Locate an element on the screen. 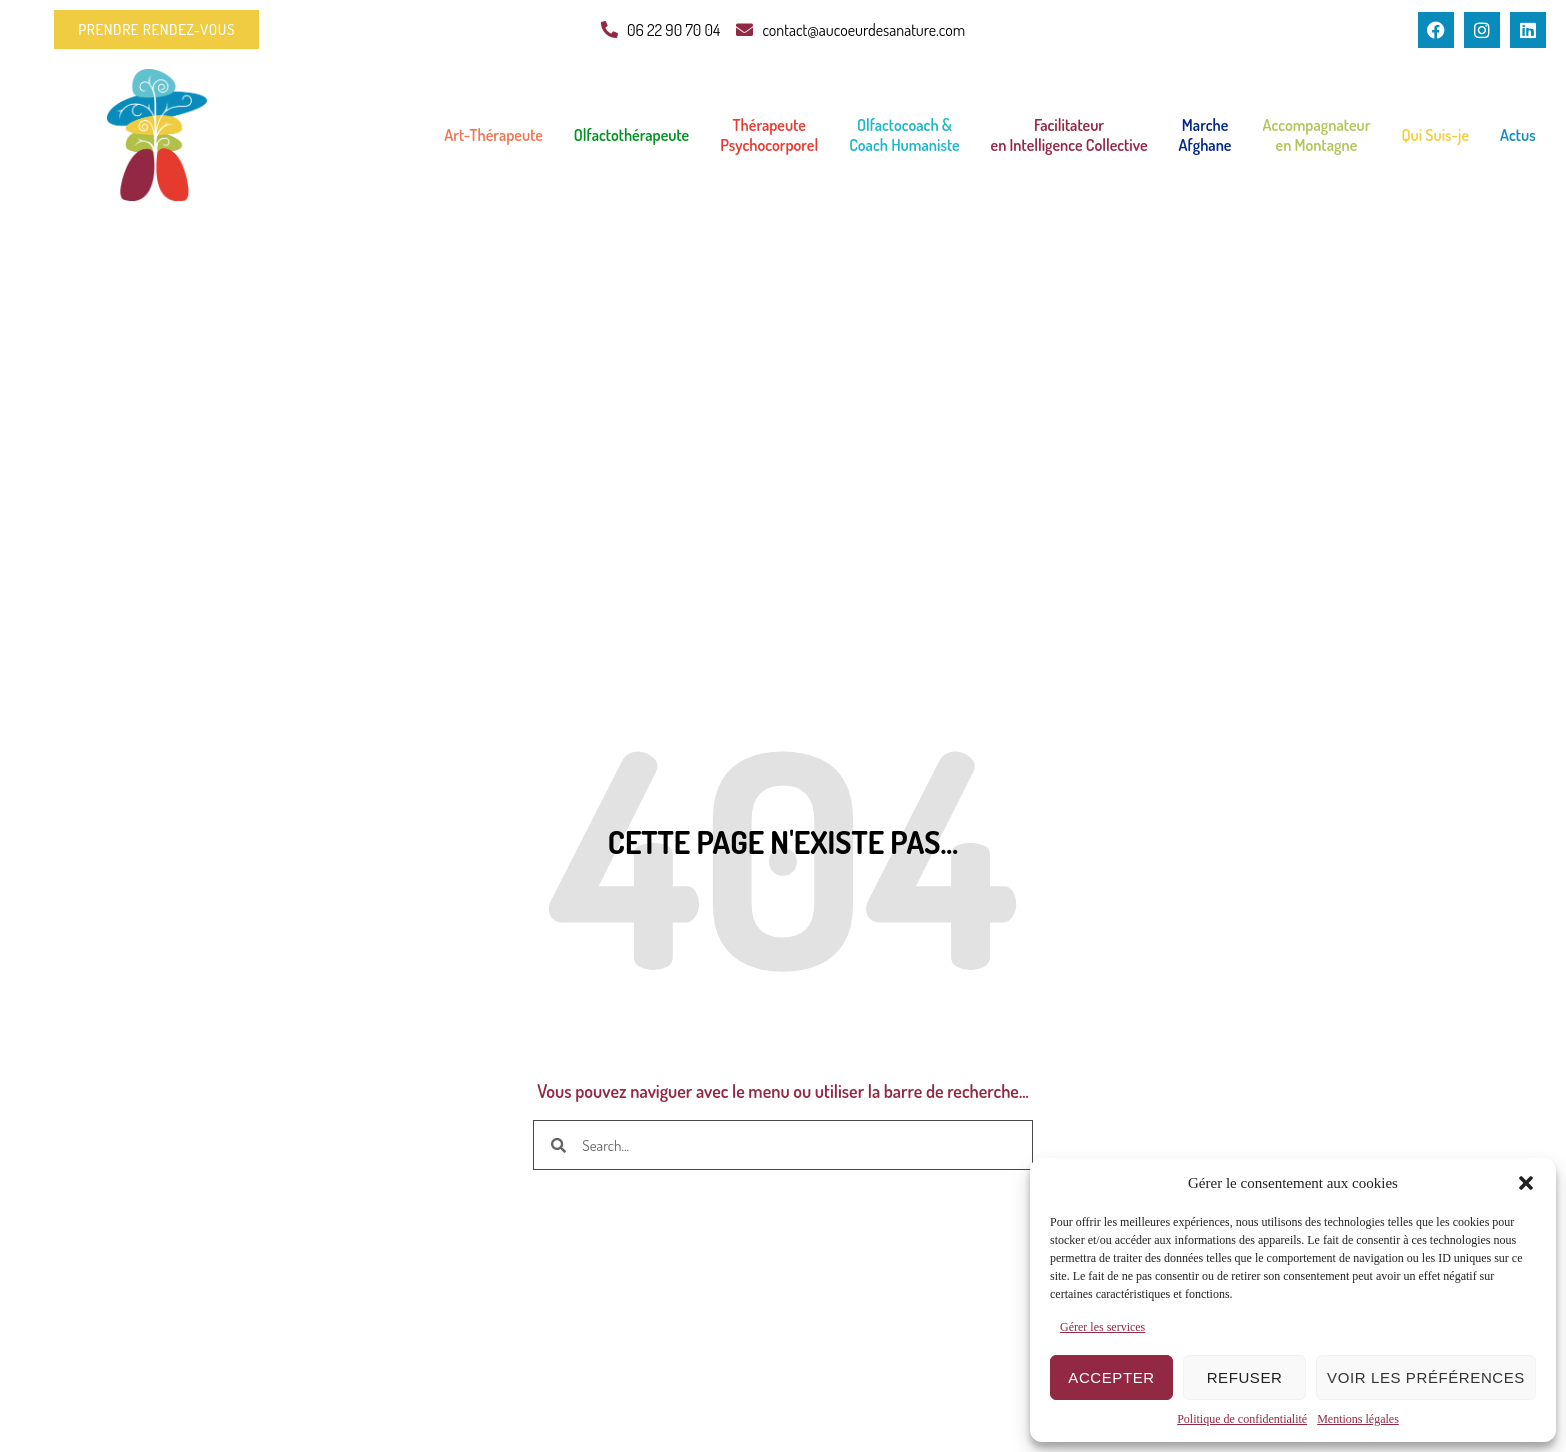 This screenshot has width=1566, height=1452. Gérer les services is located at coordinates (1102, 1327).